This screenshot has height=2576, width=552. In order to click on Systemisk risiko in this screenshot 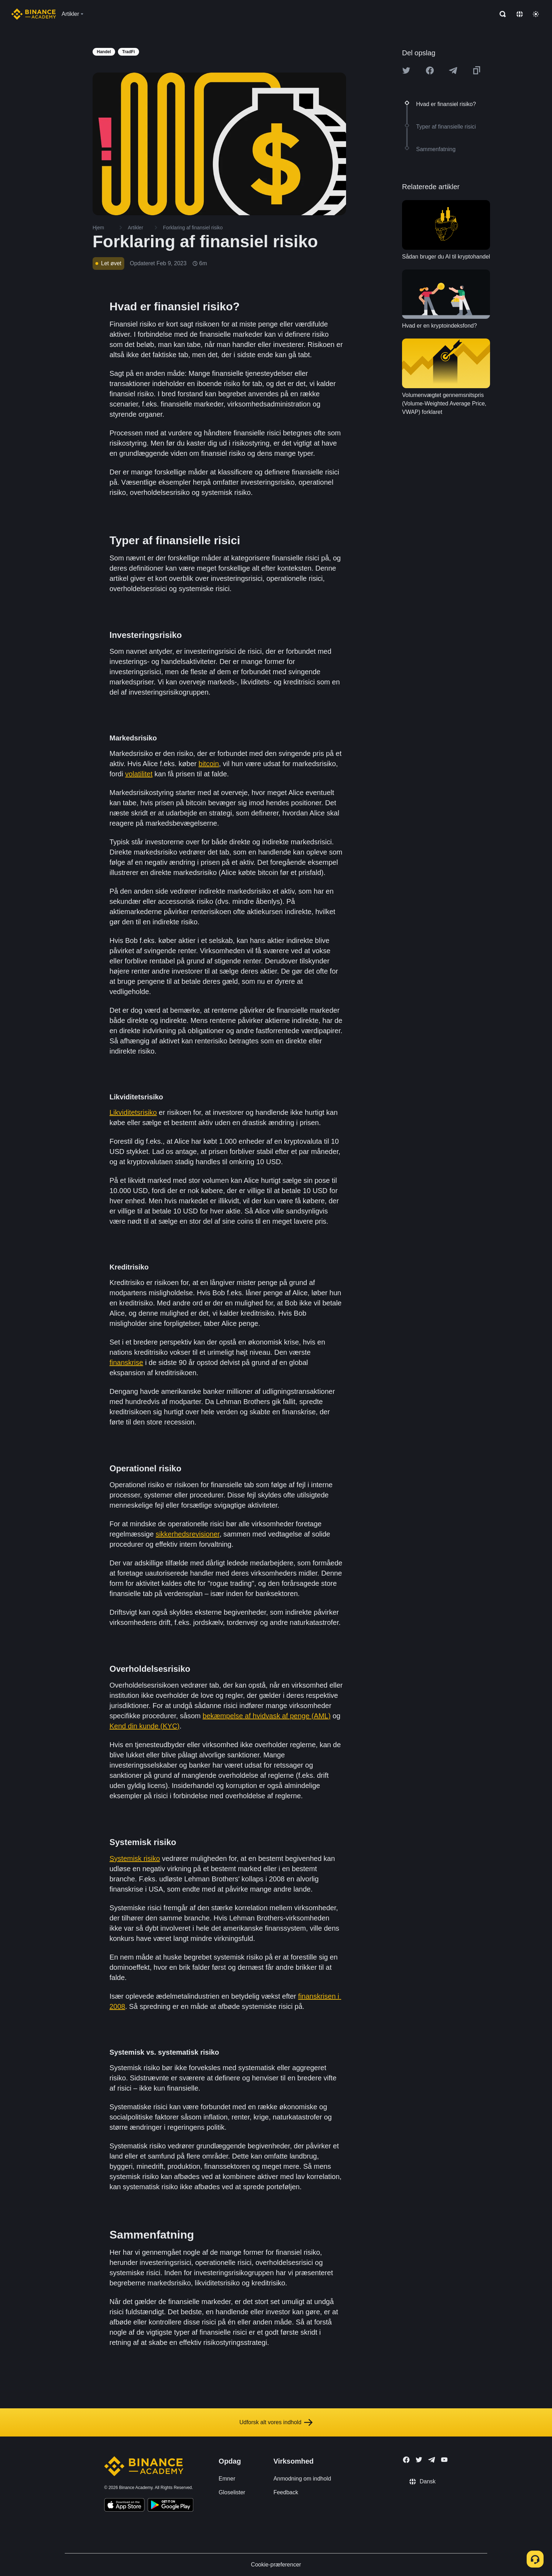, I will do `click(134, 1858)`.